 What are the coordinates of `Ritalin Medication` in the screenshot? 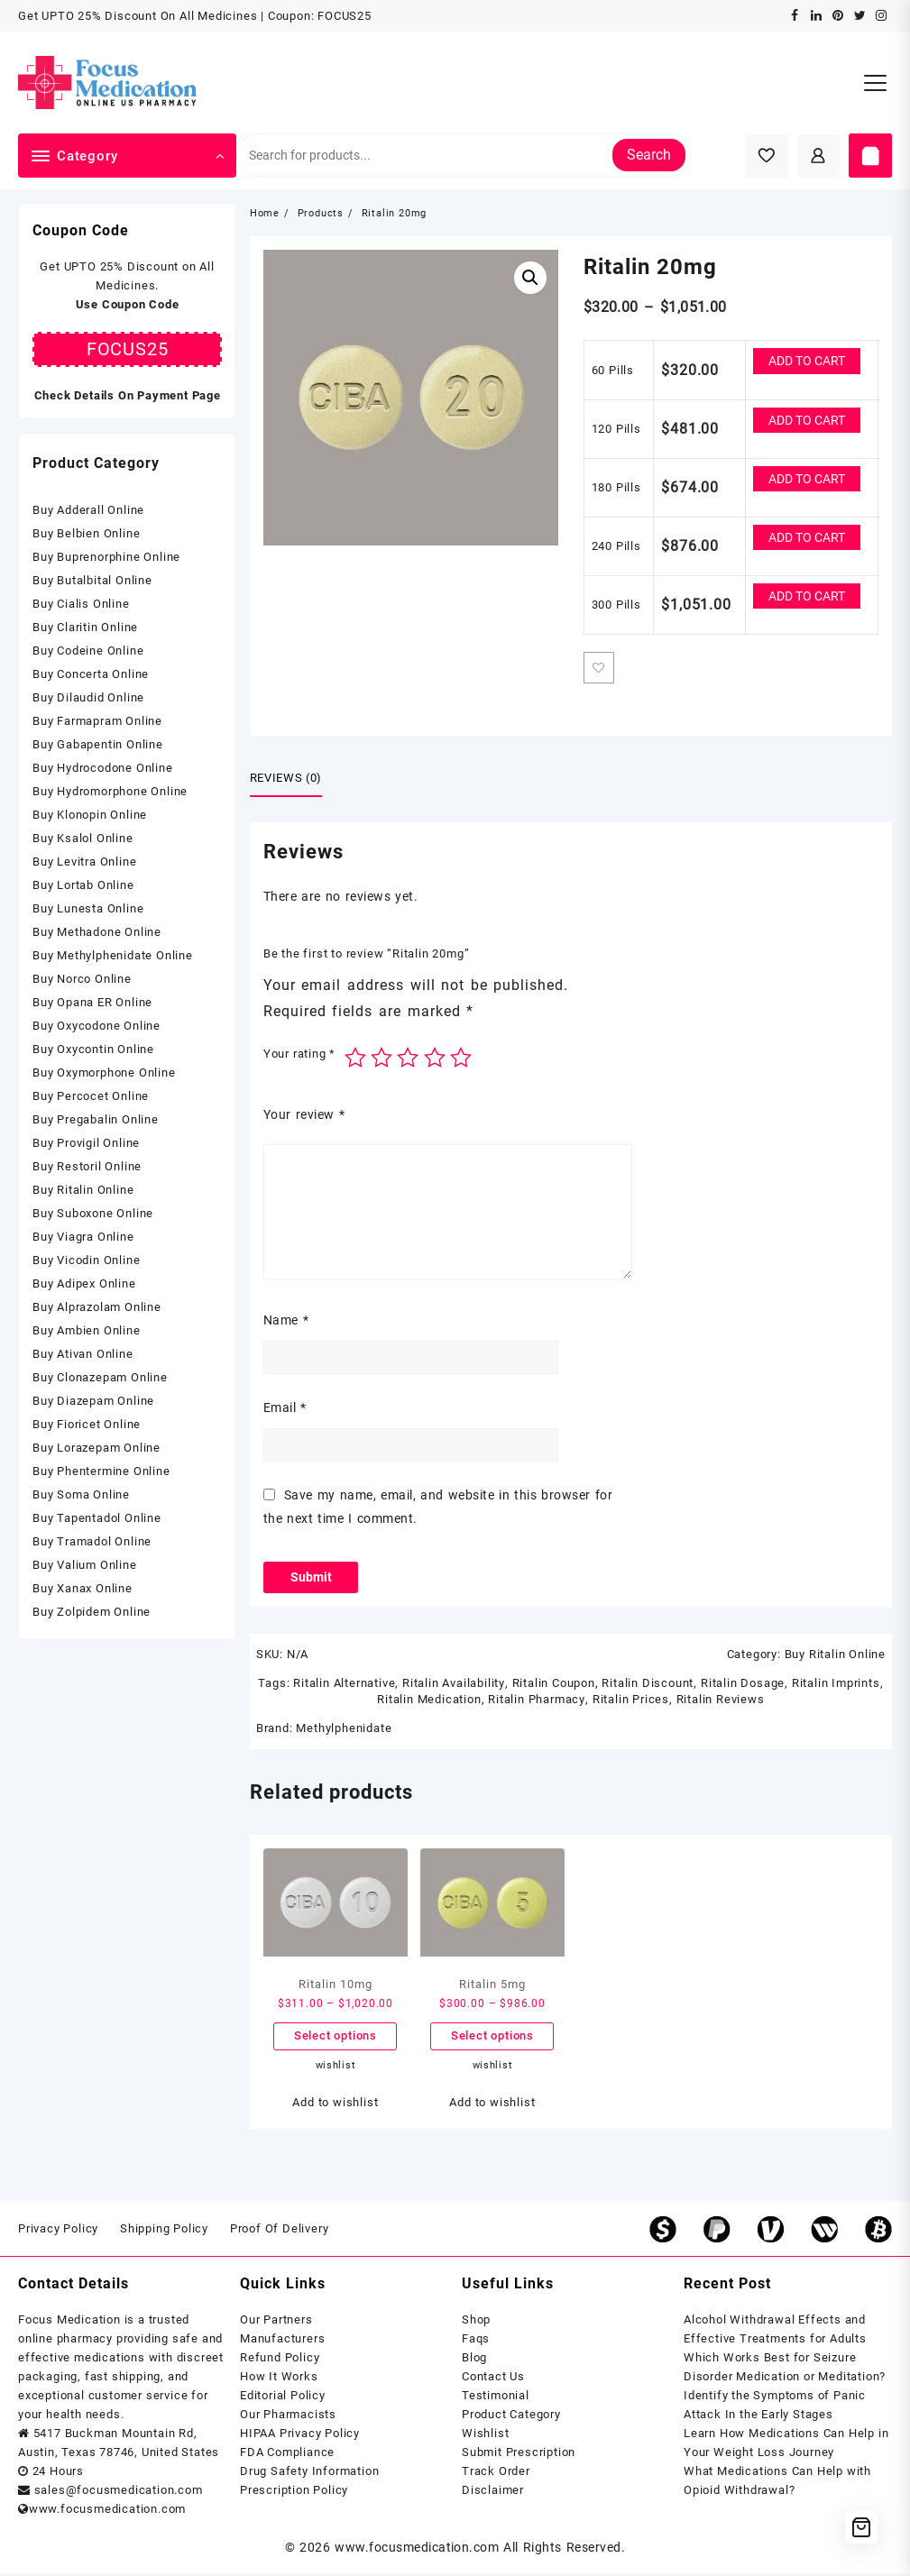 It's located at (430, 1701).